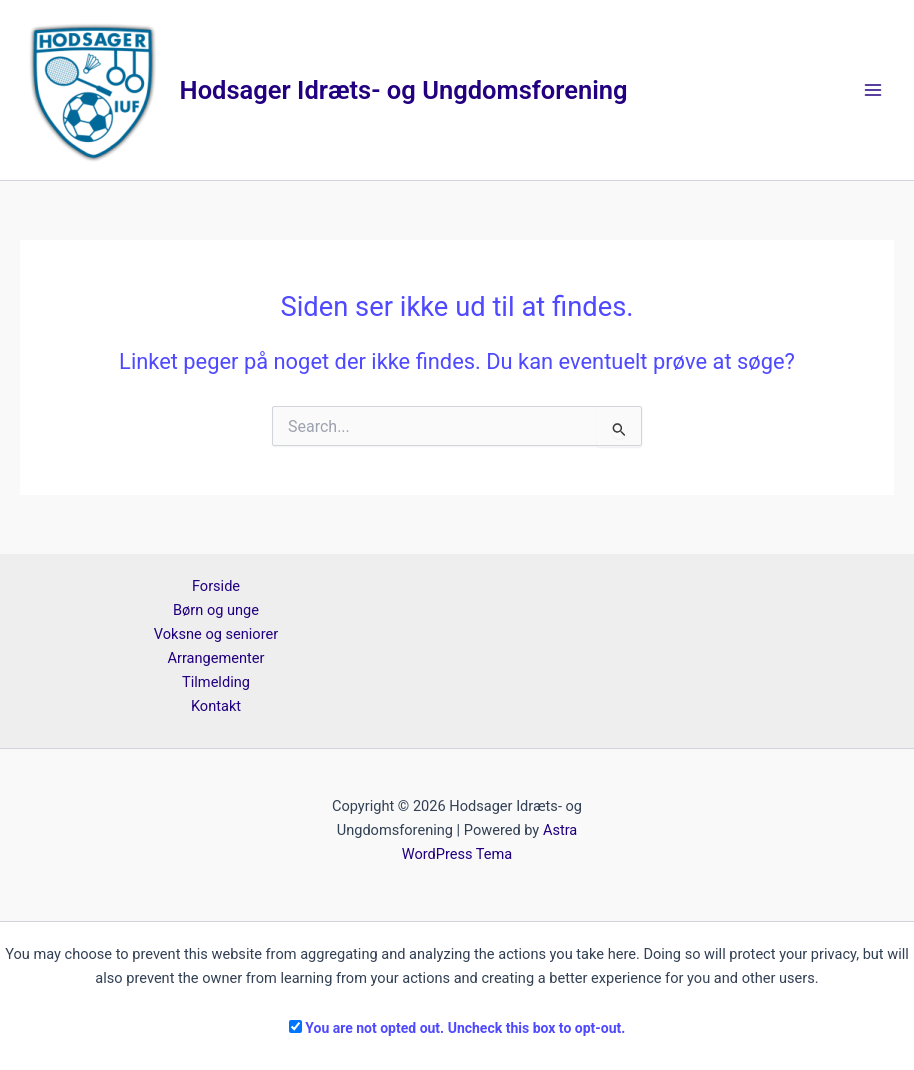 The height and width of the screenshot is (1070, 914). I want to click on Børn og unge, so click(216, 610).